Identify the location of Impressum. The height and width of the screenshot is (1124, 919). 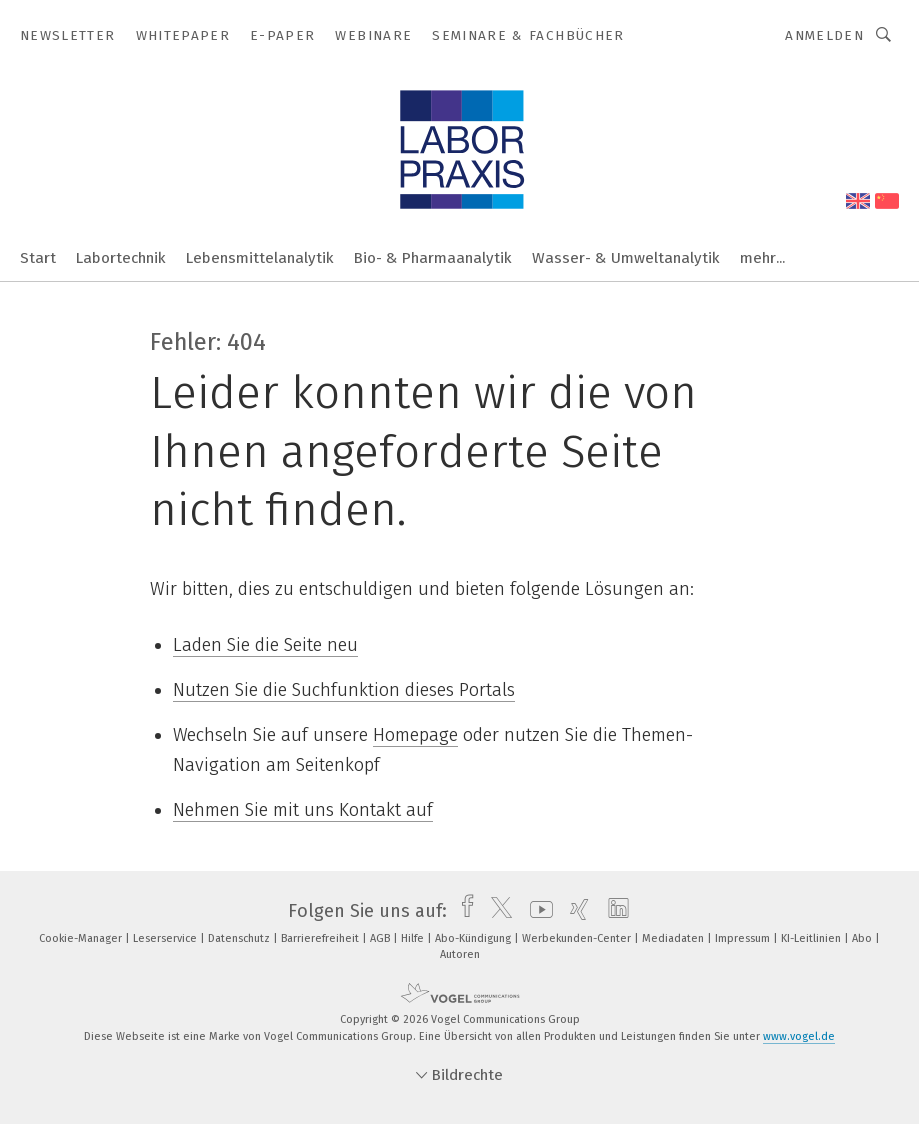
(744, 938).